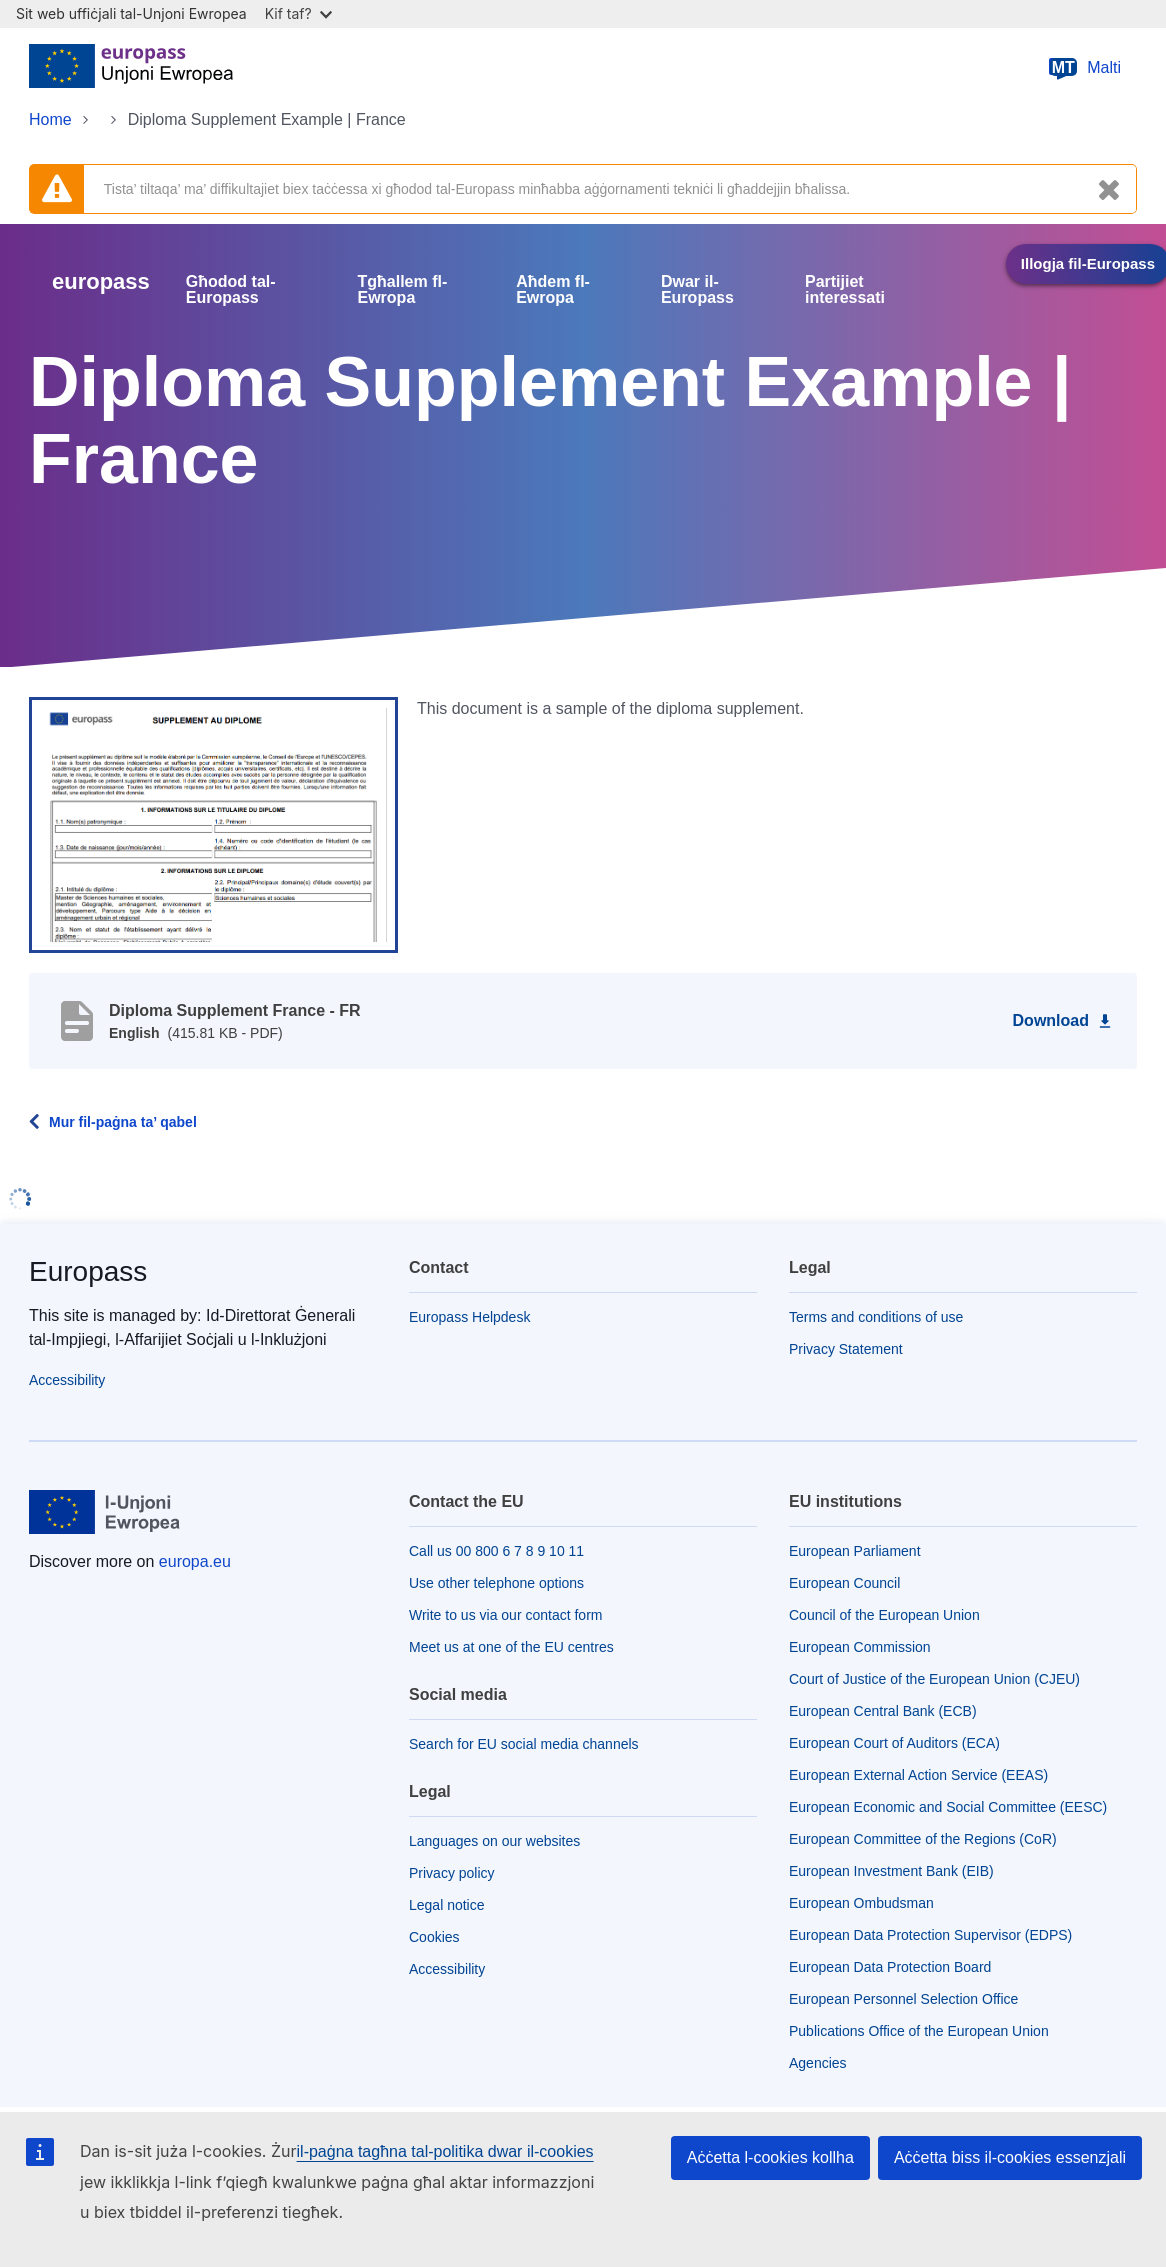 This screenshot has height=2267, width=1166. What do you see at coordinates (861, 1903) in the screenshot?
I see `European Ombudsman` at bounding box center [861, 1903].